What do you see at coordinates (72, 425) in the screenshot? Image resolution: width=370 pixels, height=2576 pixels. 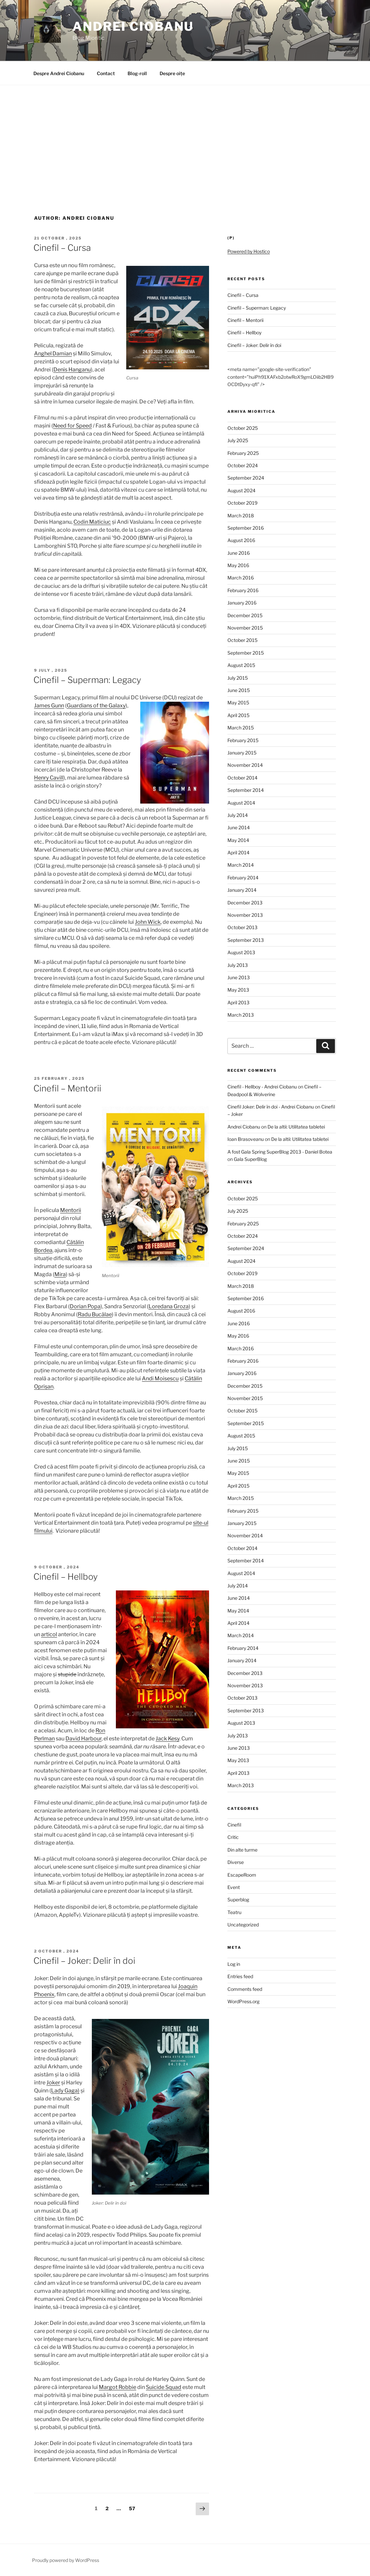 I see `Need for Speed` at bounding box center [72, 425].